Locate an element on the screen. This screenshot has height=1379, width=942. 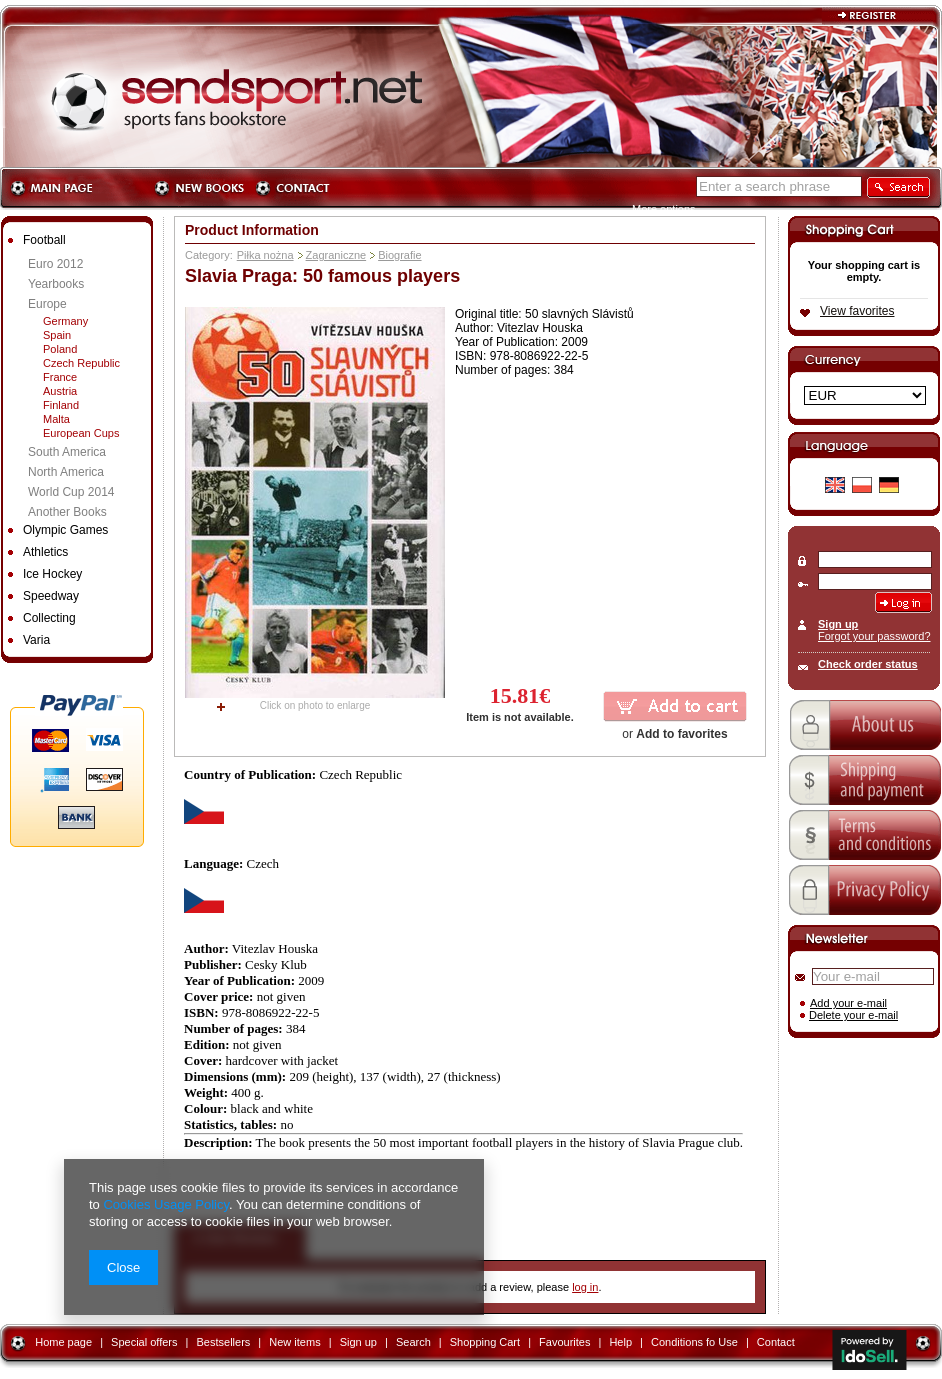
More options is located at coordinates (664, 209).